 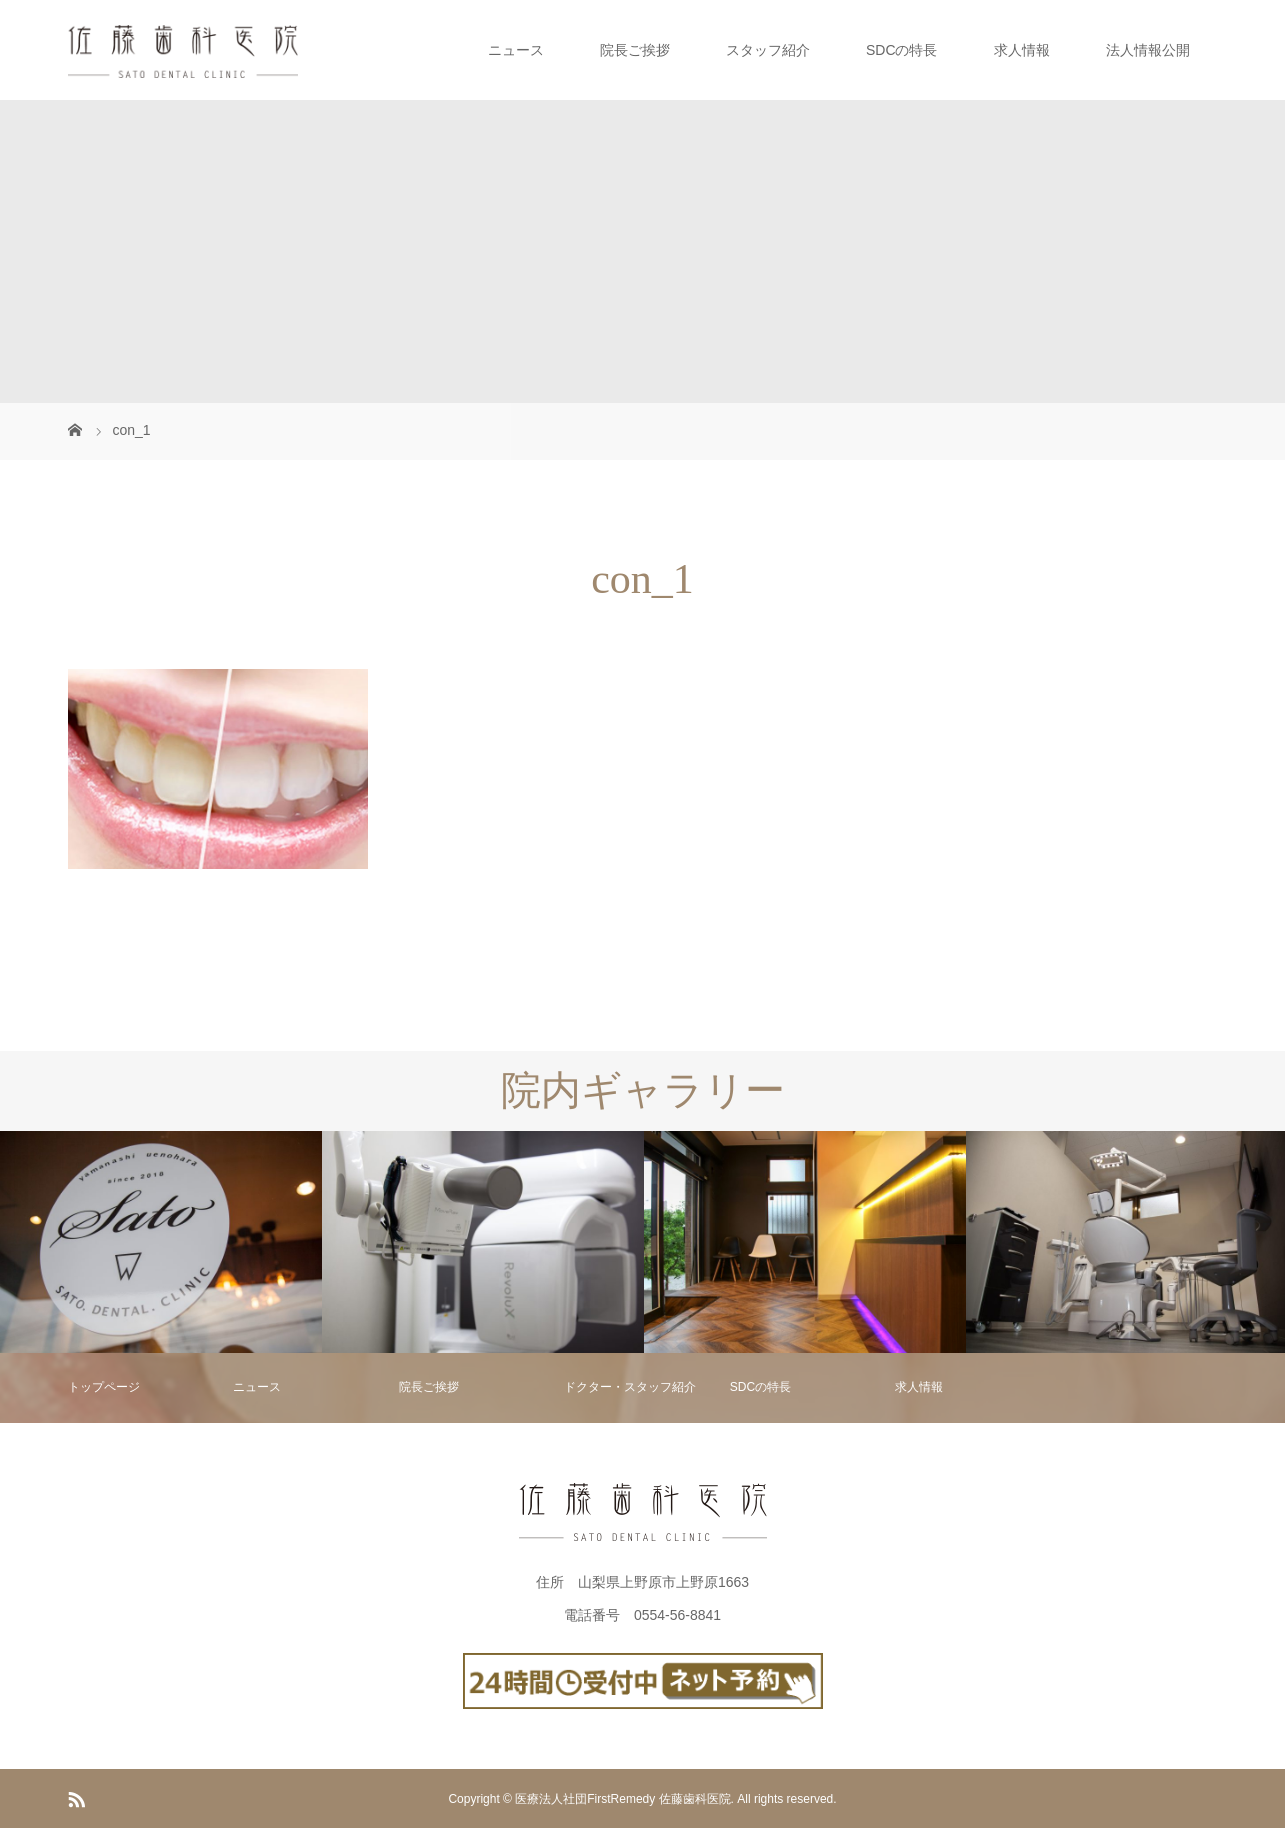 I want to click on ドクター・スタッフ紹介, so click(x=630, y=1387).